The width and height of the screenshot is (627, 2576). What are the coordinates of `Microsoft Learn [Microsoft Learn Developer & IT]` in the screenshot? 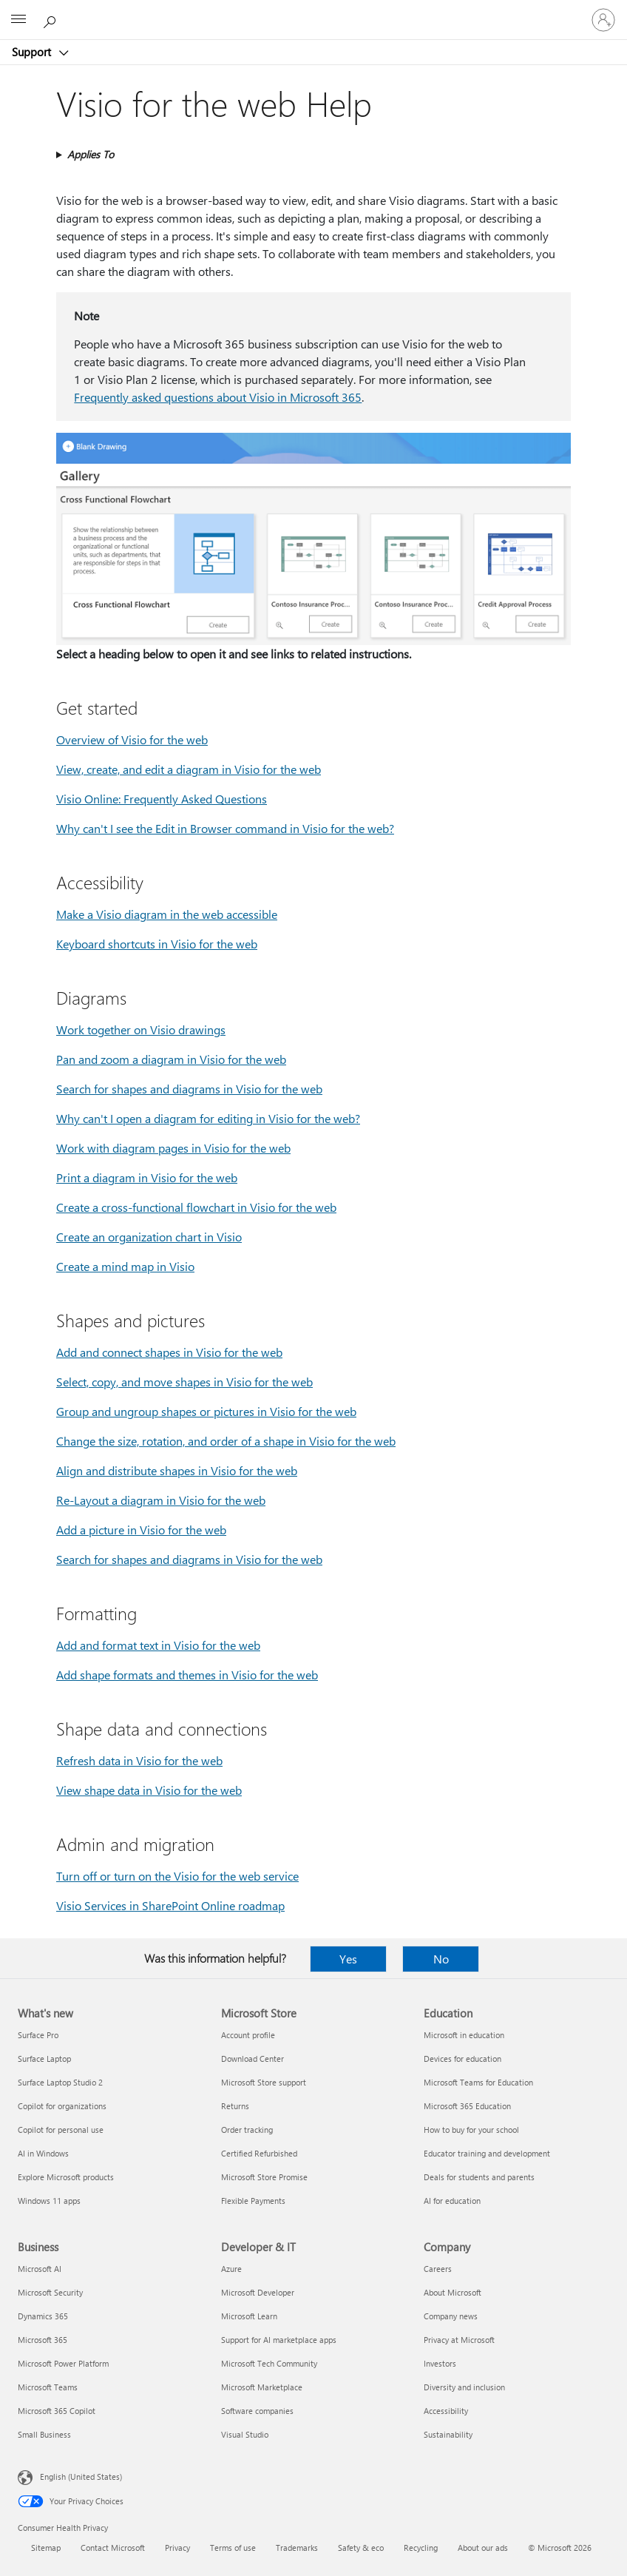 It's located at (249, 2316).